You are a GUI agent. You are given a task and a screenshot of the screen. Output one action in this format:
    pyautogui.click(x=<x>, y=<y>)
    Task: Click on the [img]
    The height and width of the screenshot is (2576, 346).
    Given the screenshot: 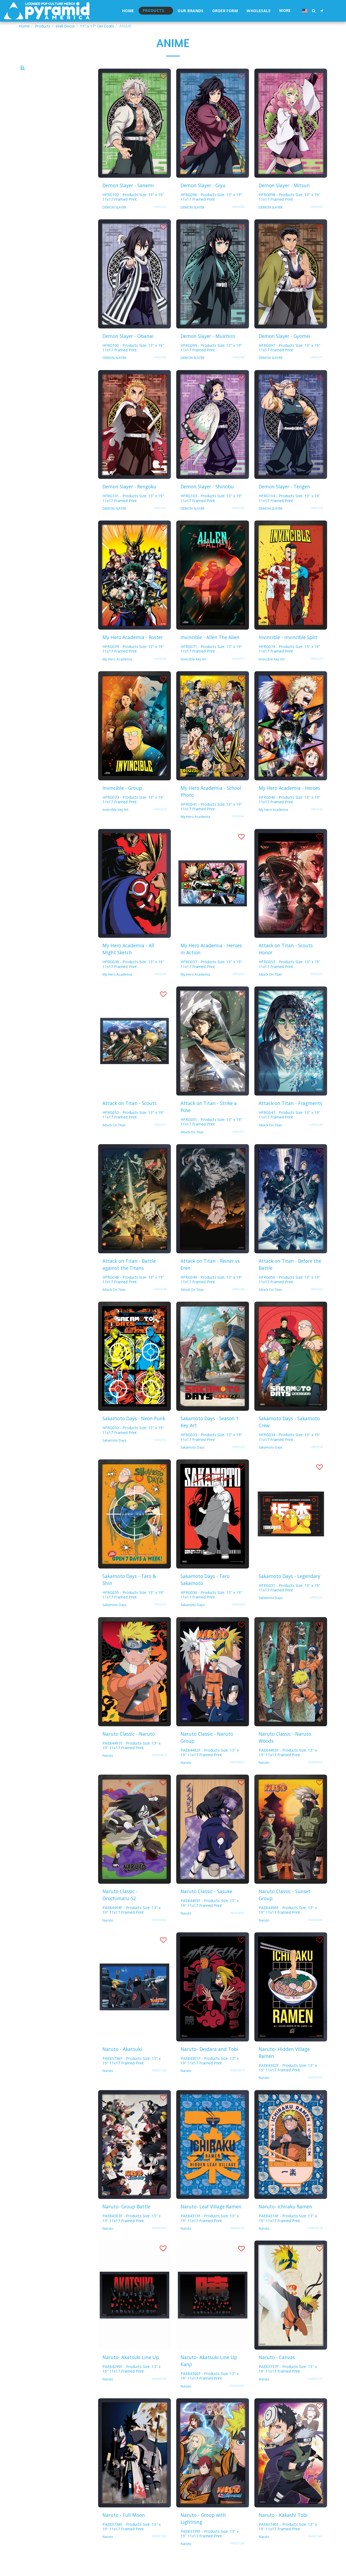 What is the action you would take?
    pyautogui.click(x=134, y=137)
    